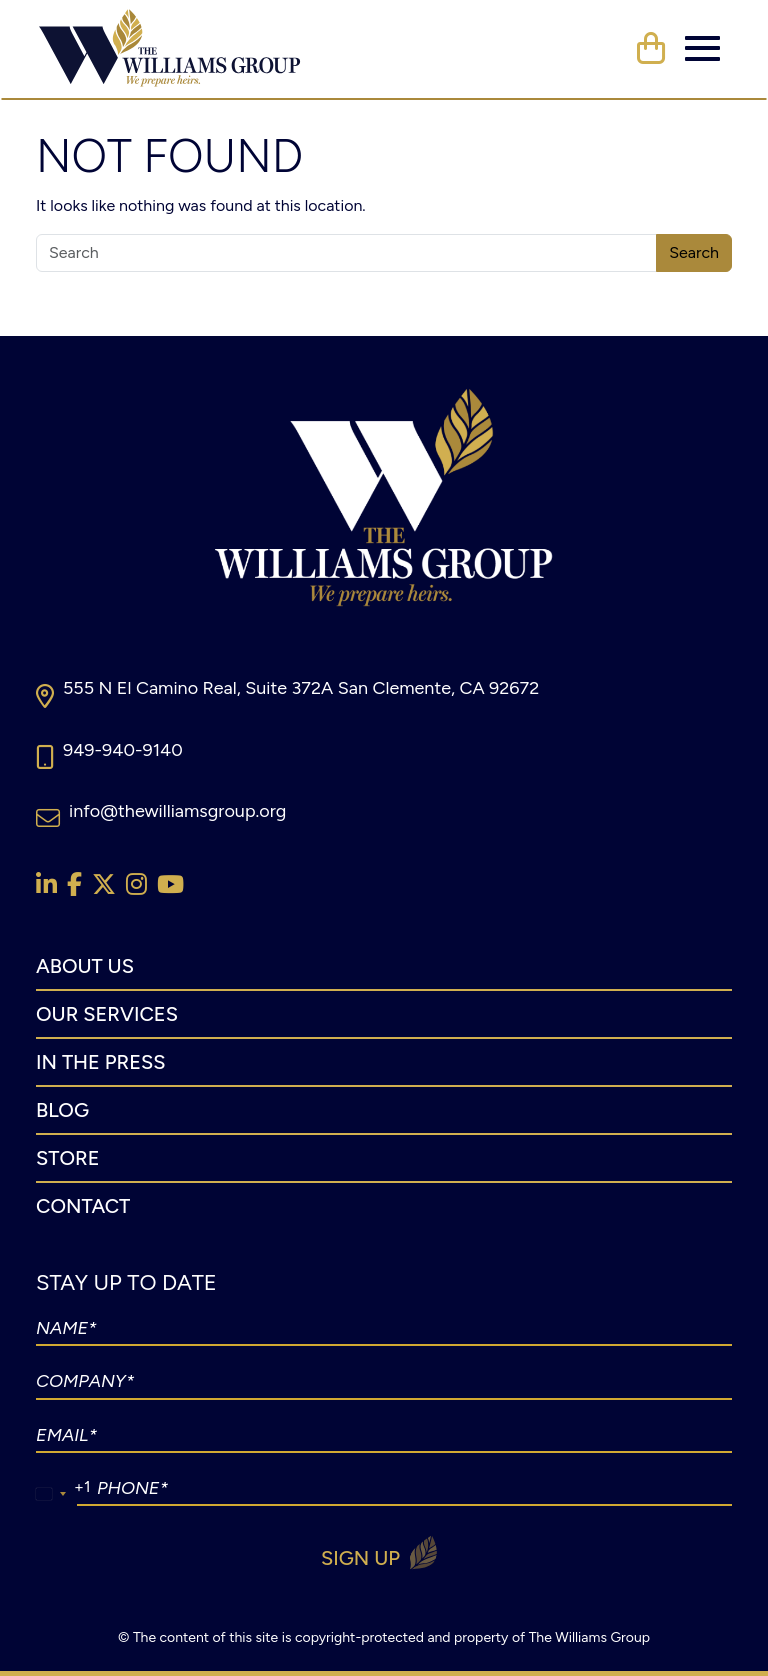  I want to click on info@thewilliamsgroup.org, so click(177, 811).